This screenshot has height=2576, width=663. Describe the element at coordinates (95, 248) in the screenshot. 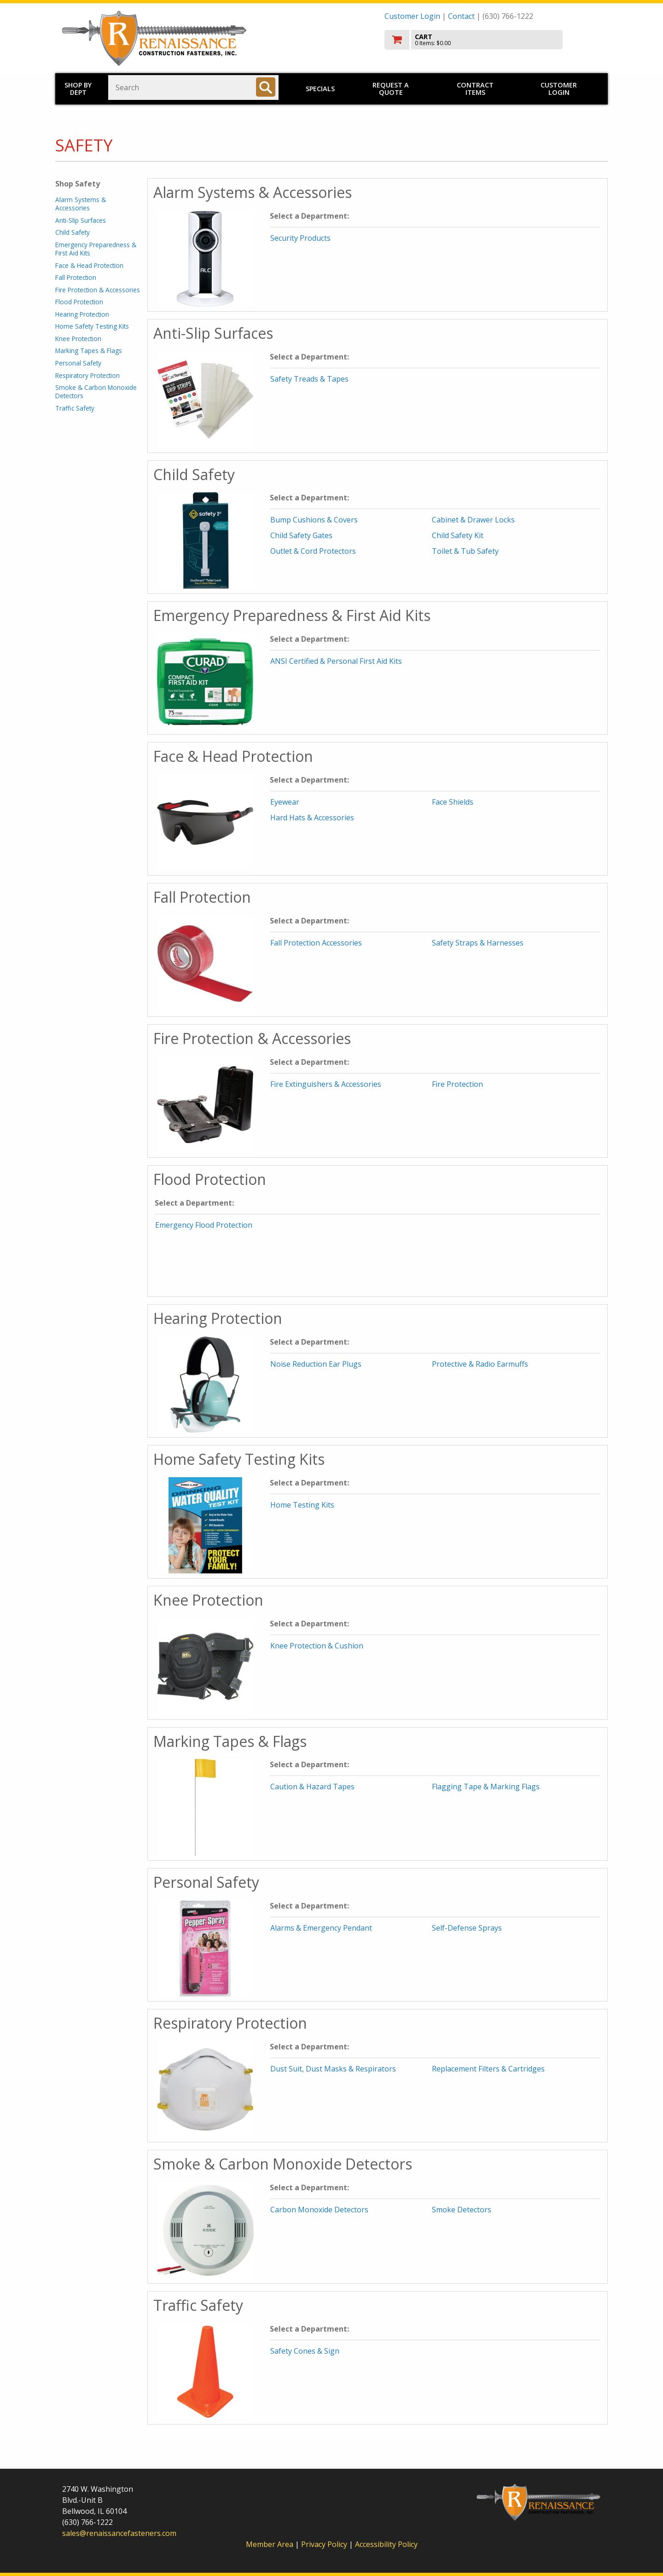

I see `Emergency Preparedness & First Aid Kits` at that location.